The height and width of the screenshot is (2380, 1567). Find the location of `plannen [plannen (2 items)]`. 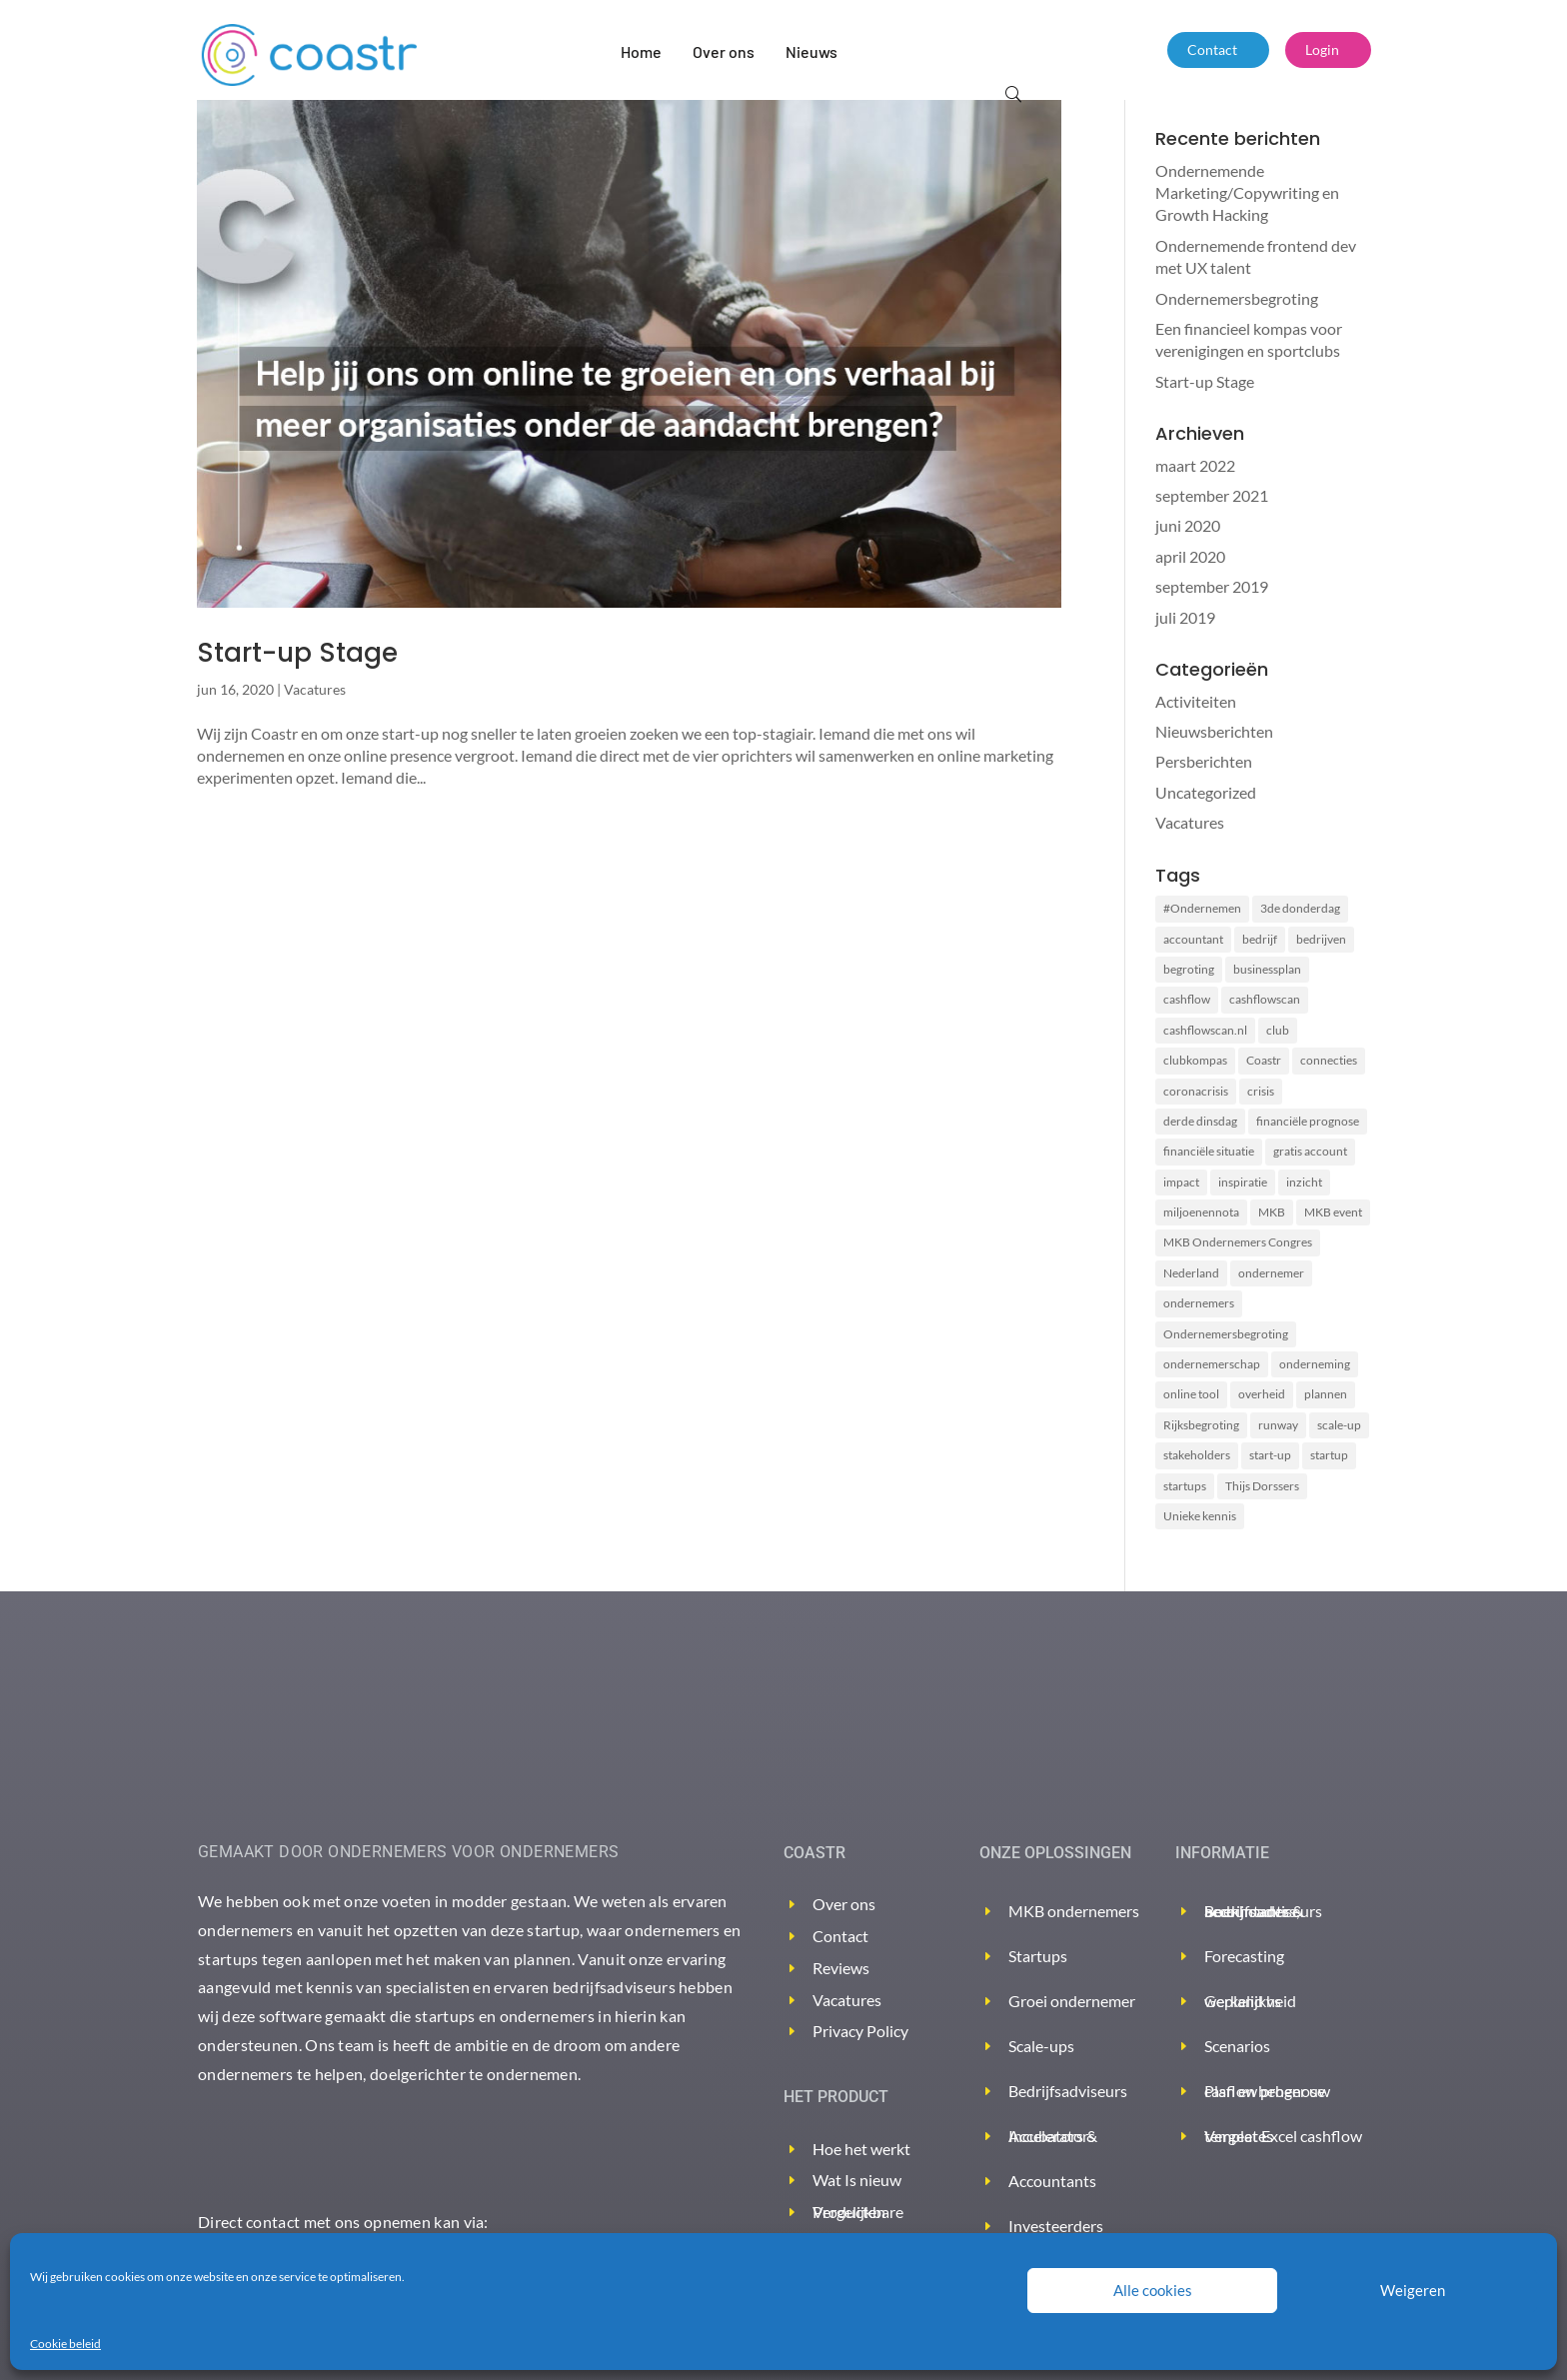

plannen [plannen (2 items)] is located at coordinates (1325, 1393).